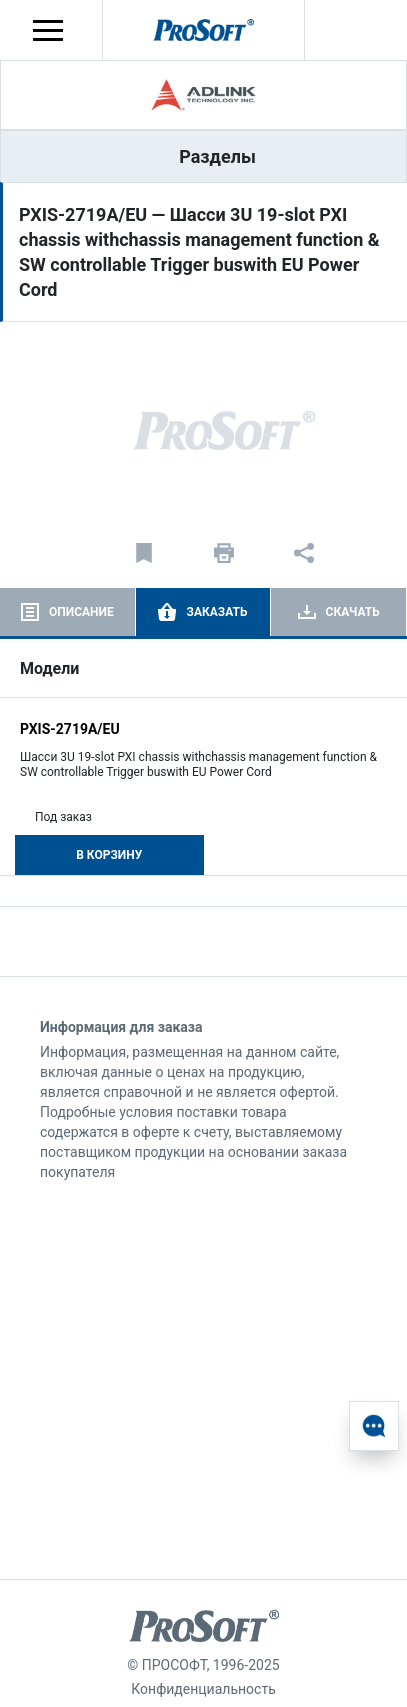  Describe the element at coordinates (109, 855) in the screenshot. I see `В корзину` at that location.